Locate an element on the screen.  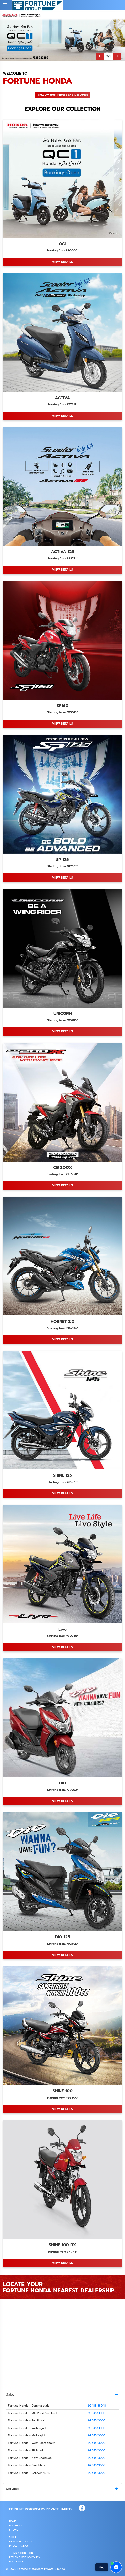
Home is located at coordinates (12, 2521).